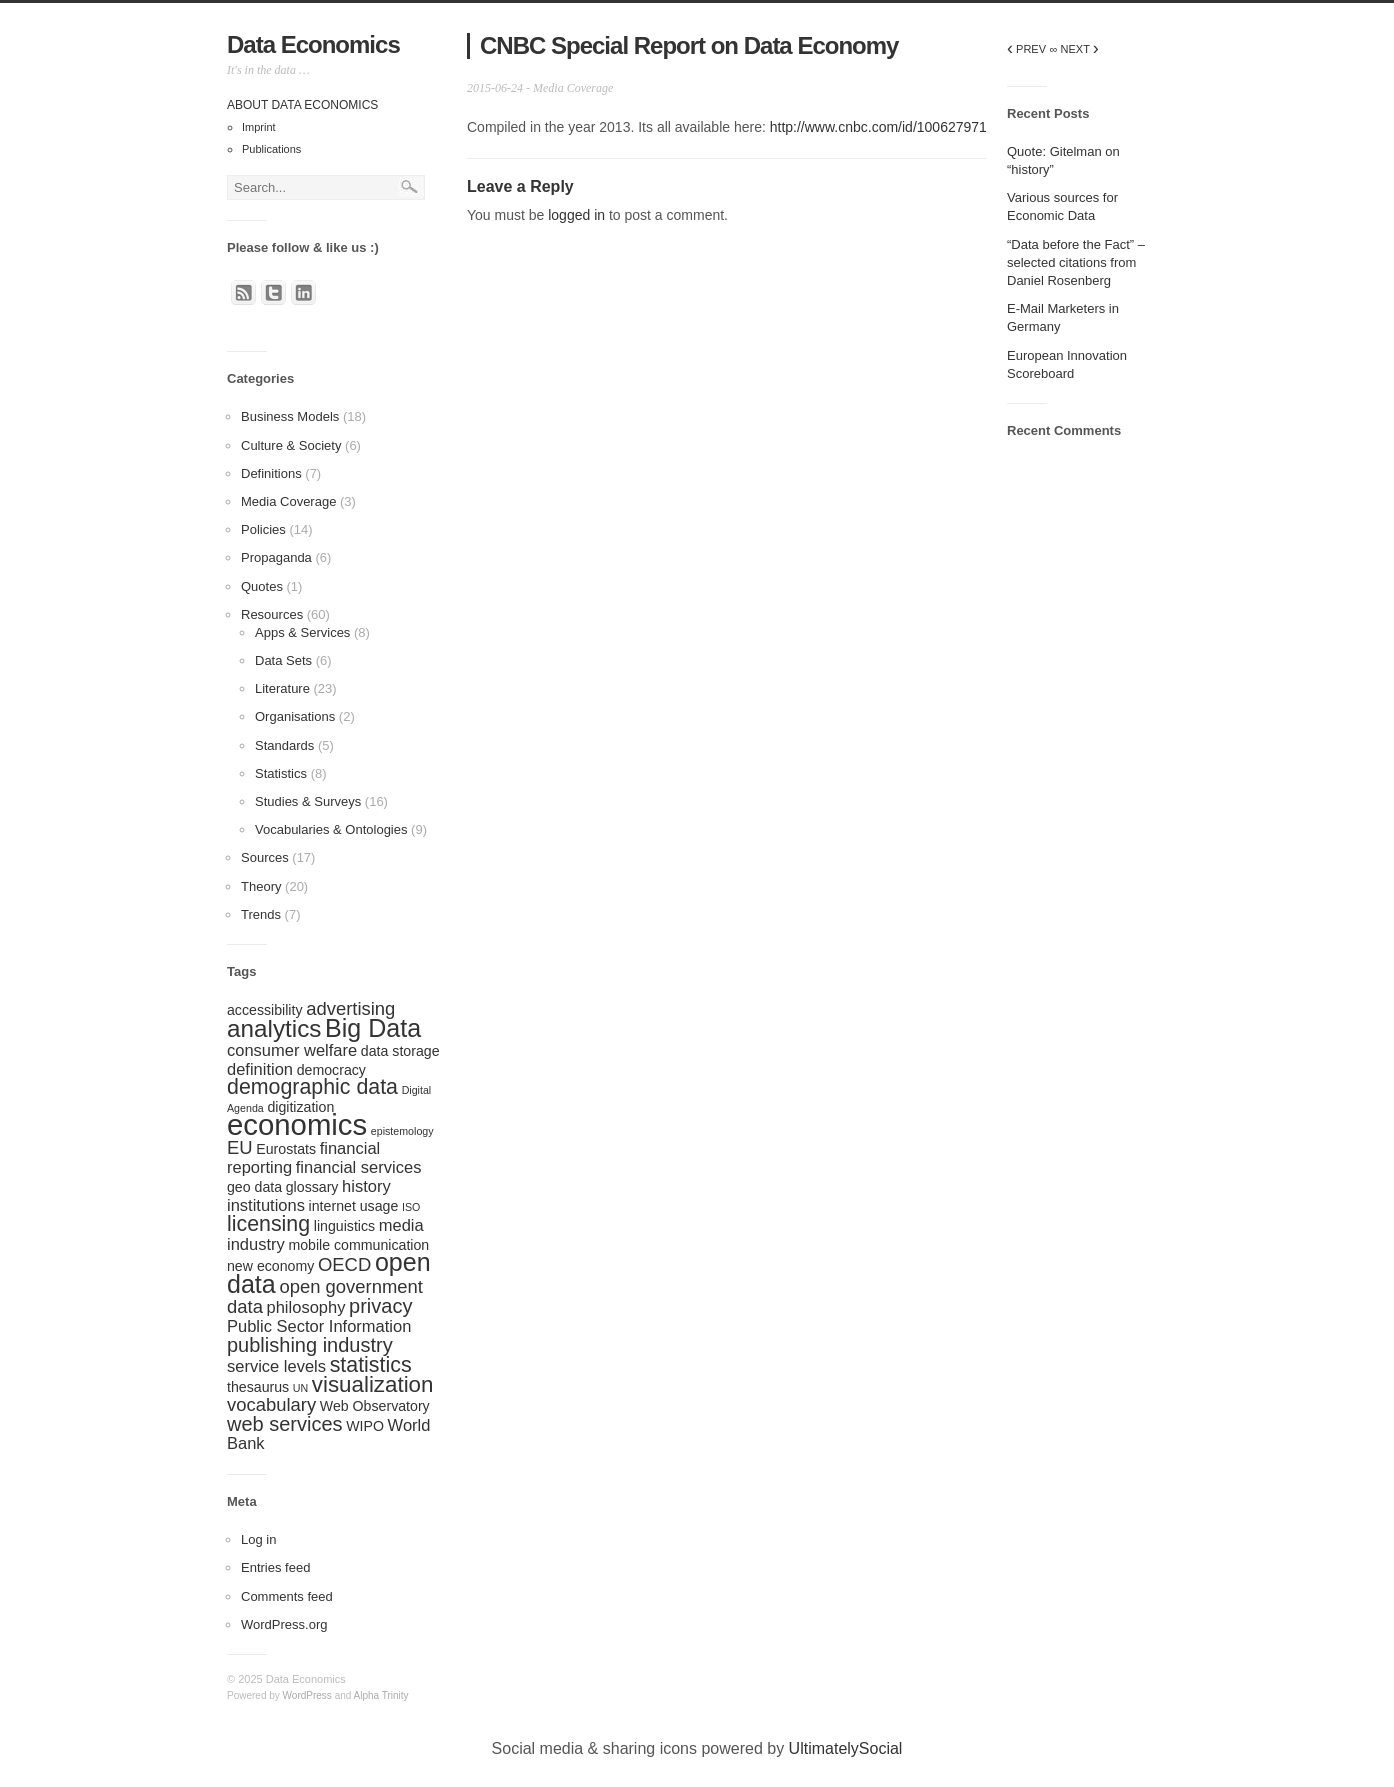 Image resolution: width=1394 pixels, height=1787 pixels. What do you see at coordinates (292, 1050) in the screenshot?
I see `consumer welfare [consumer welfare (3 items)]` at bounding box center [292, 1050].